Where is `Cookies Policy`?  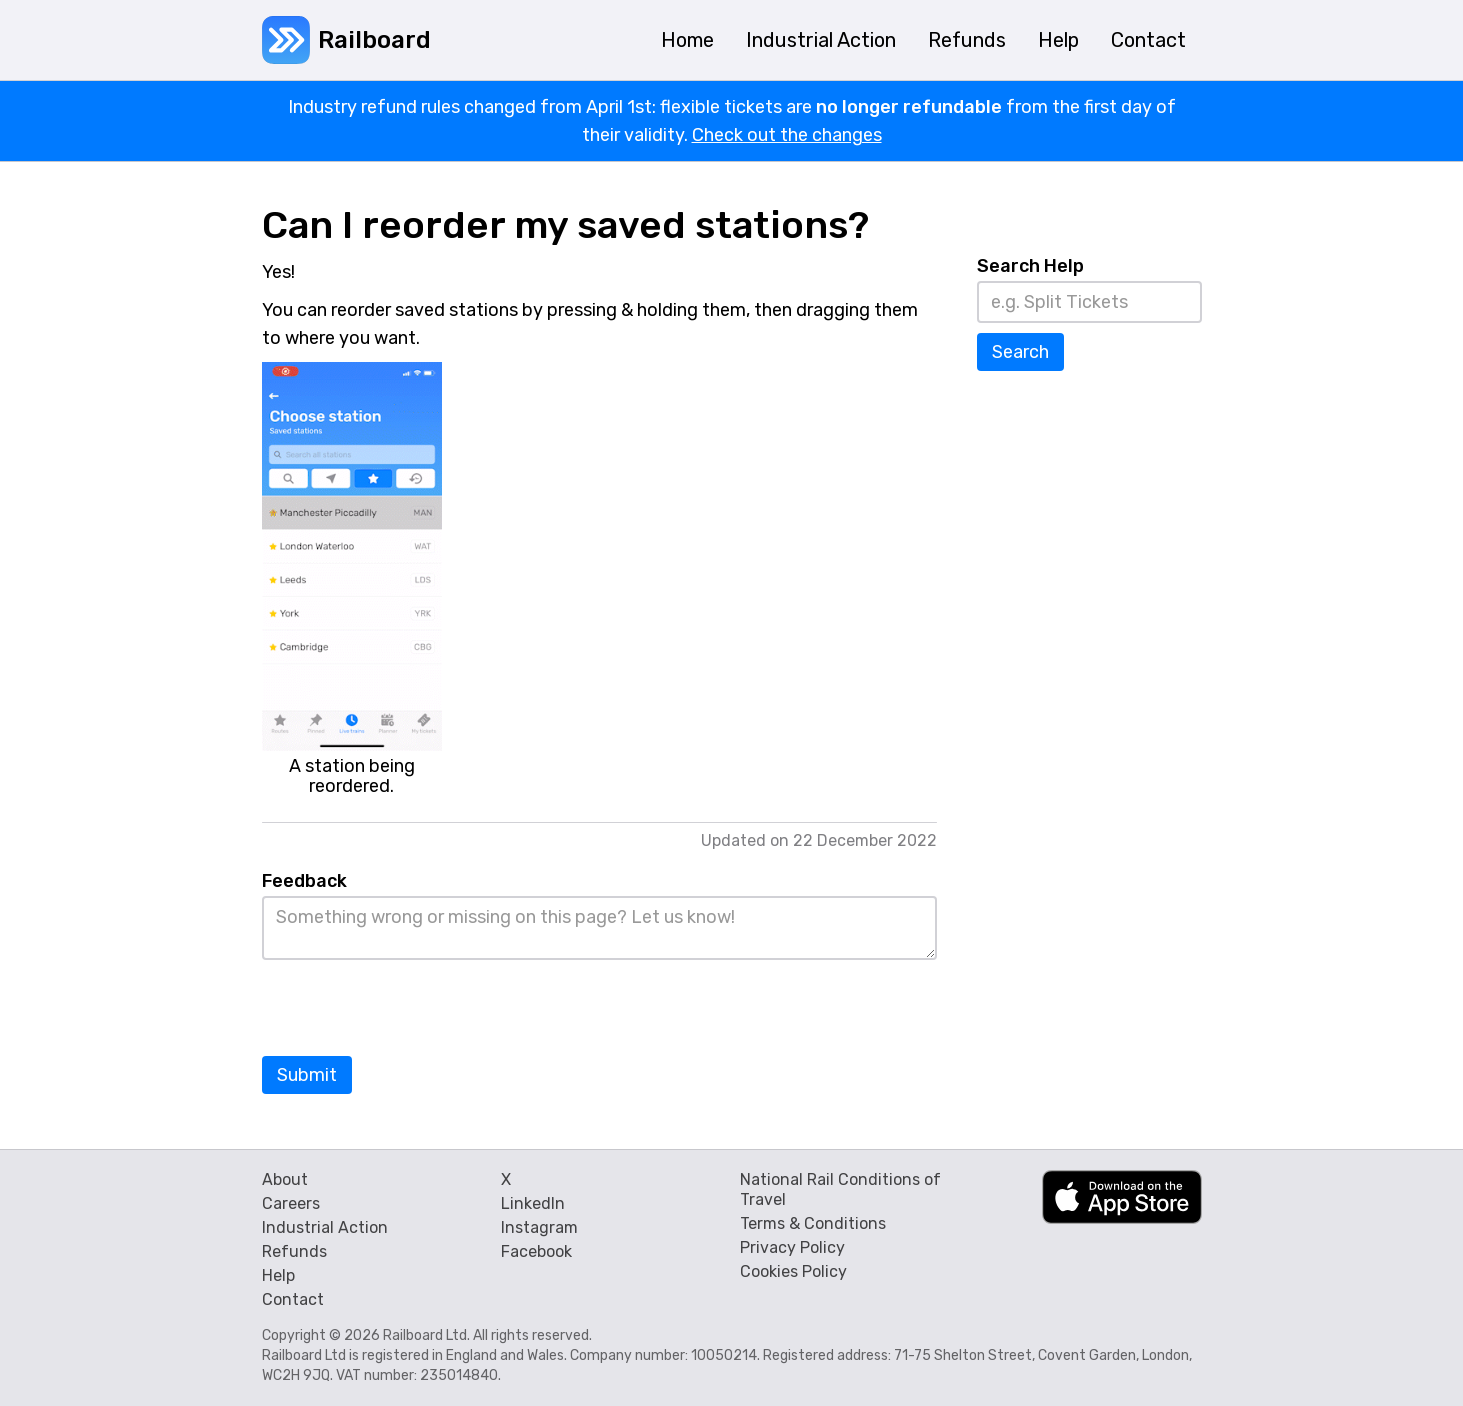 Cookies Policy is located at coordinates (793, 1271).